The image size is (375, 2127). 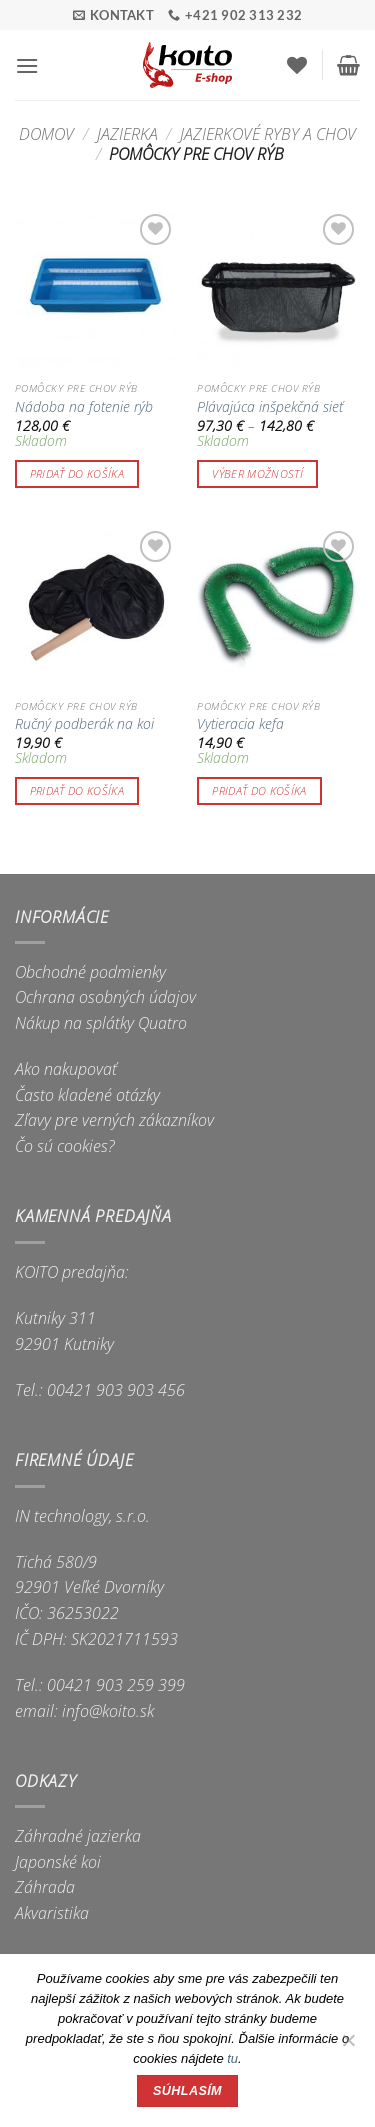 I want to click on Ochrana osobných údajov, so click(x=105, y=997).